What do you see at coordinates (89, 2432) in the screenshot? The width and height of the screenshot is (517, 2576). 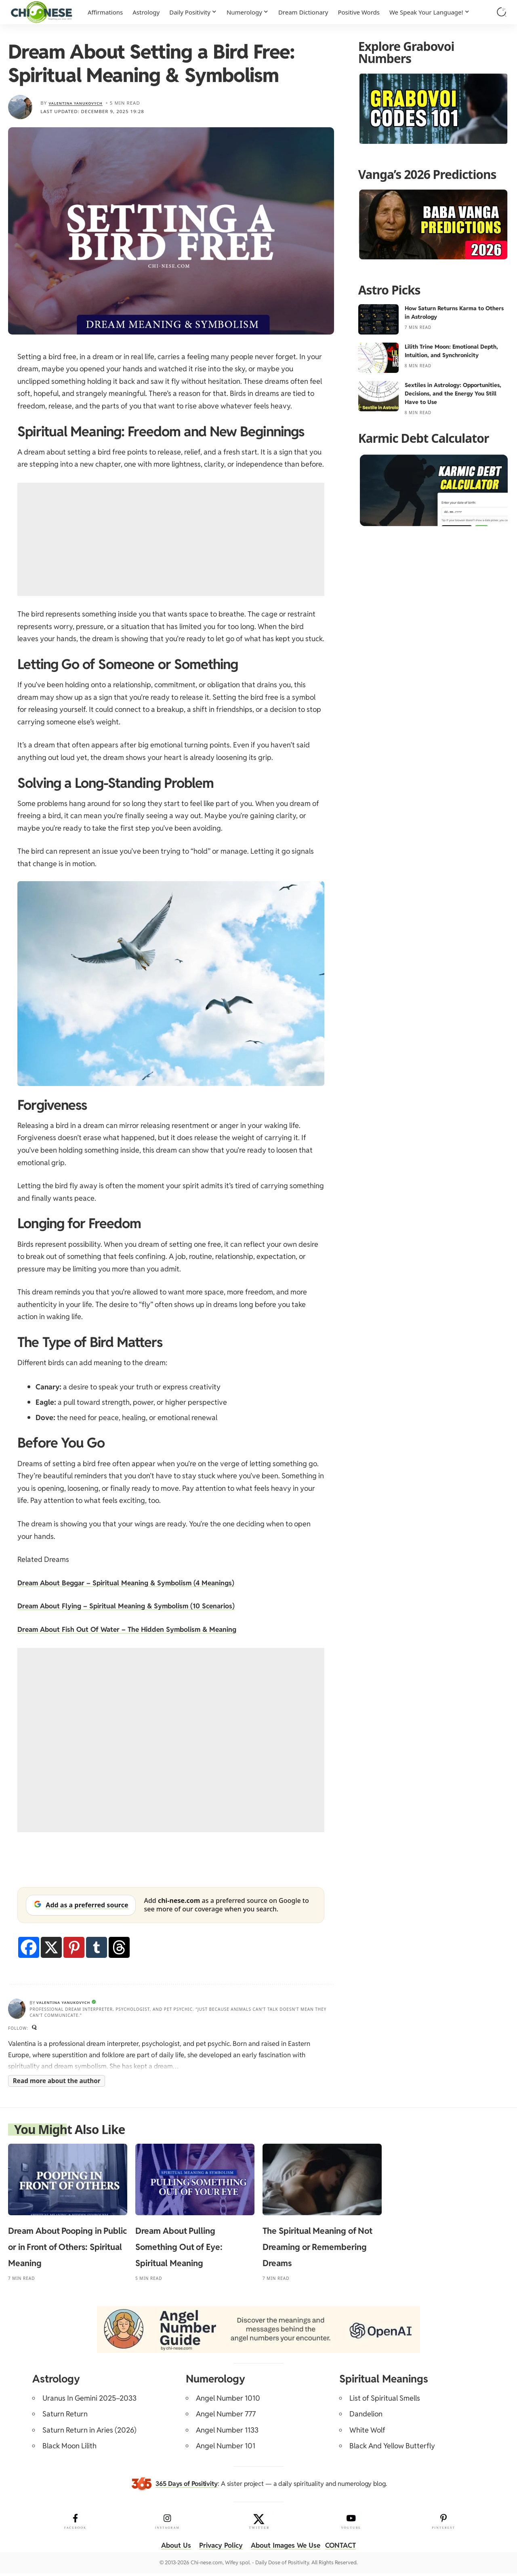 I see `Saturn Return in Aries (2026)` at bounding box center [89, 2432].